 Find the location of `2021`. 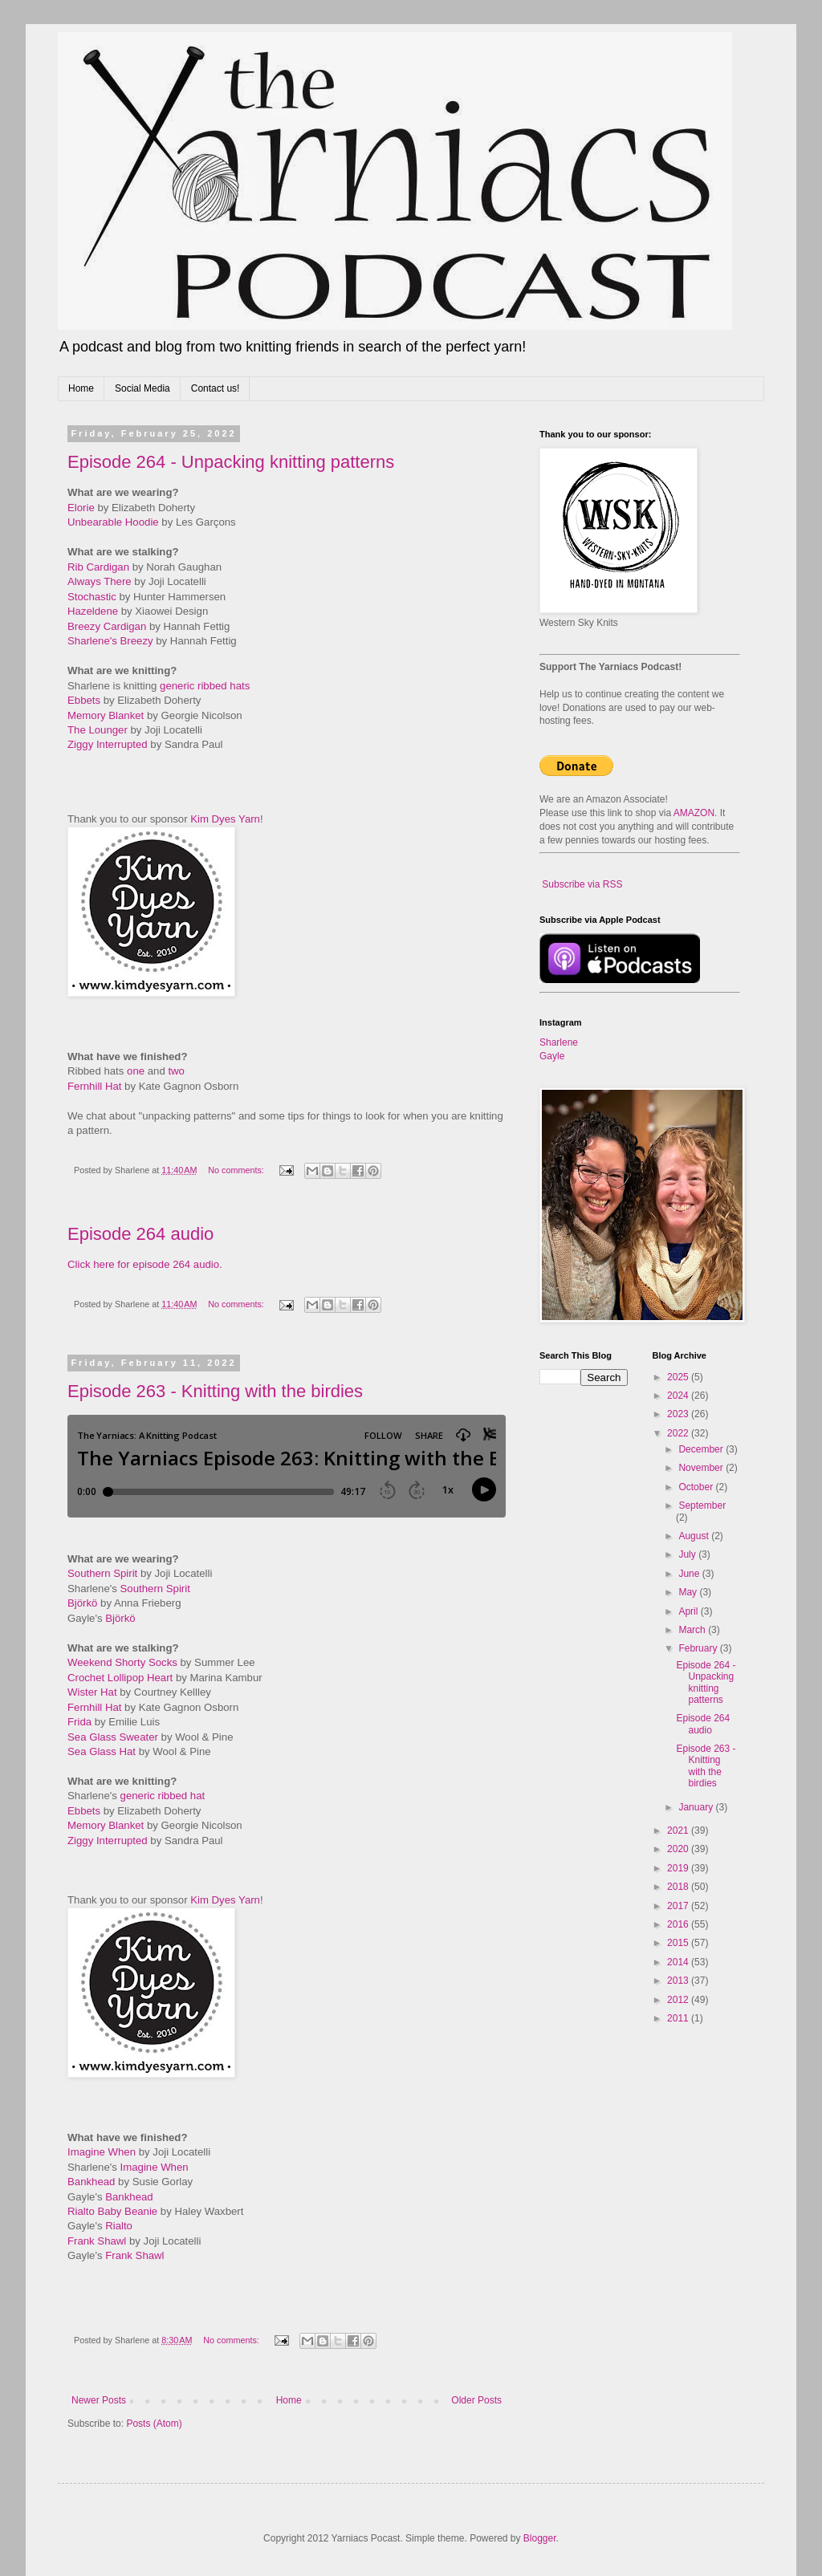

2021 is located at coordinates (679, 1830).